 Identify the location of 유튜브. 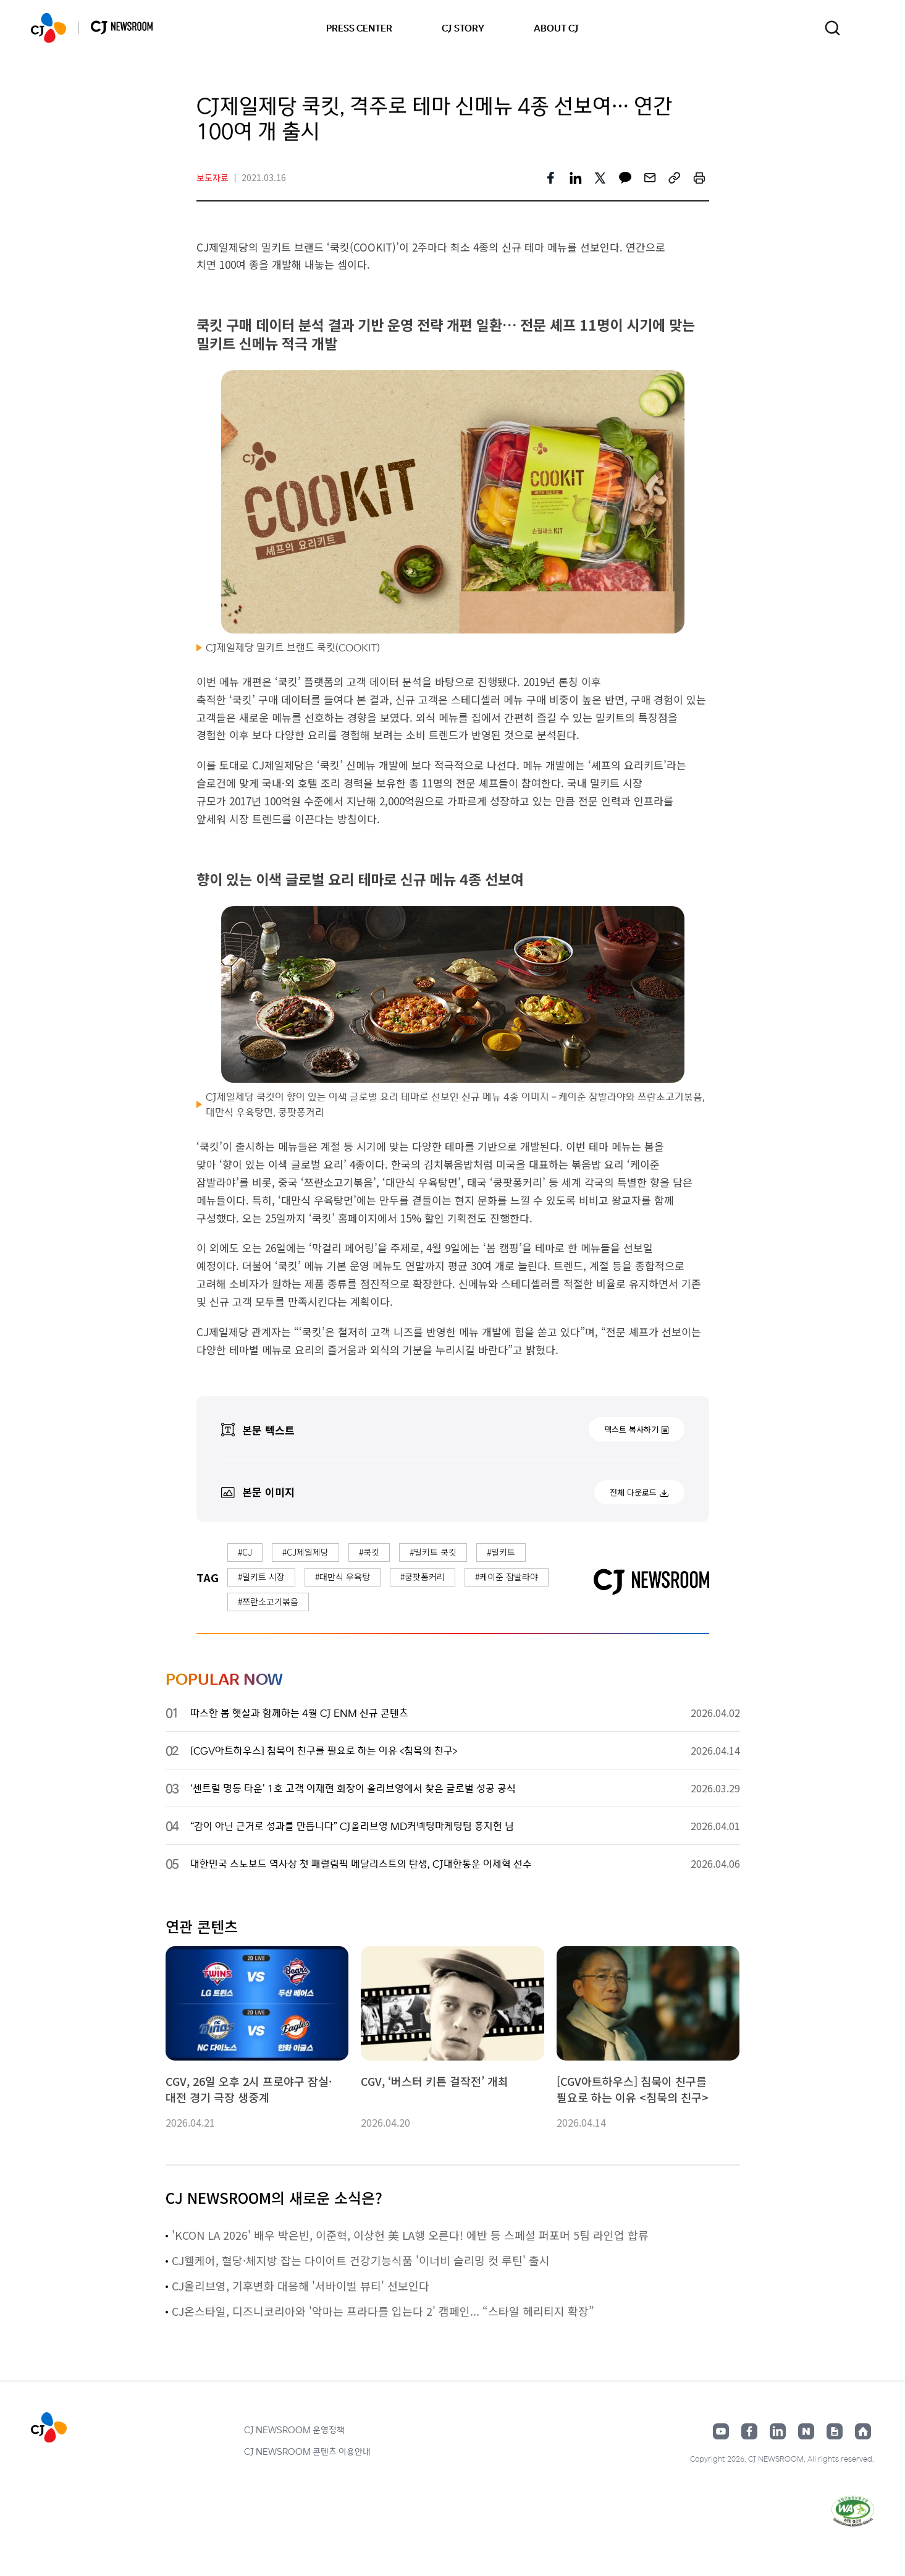
(721, 2431).